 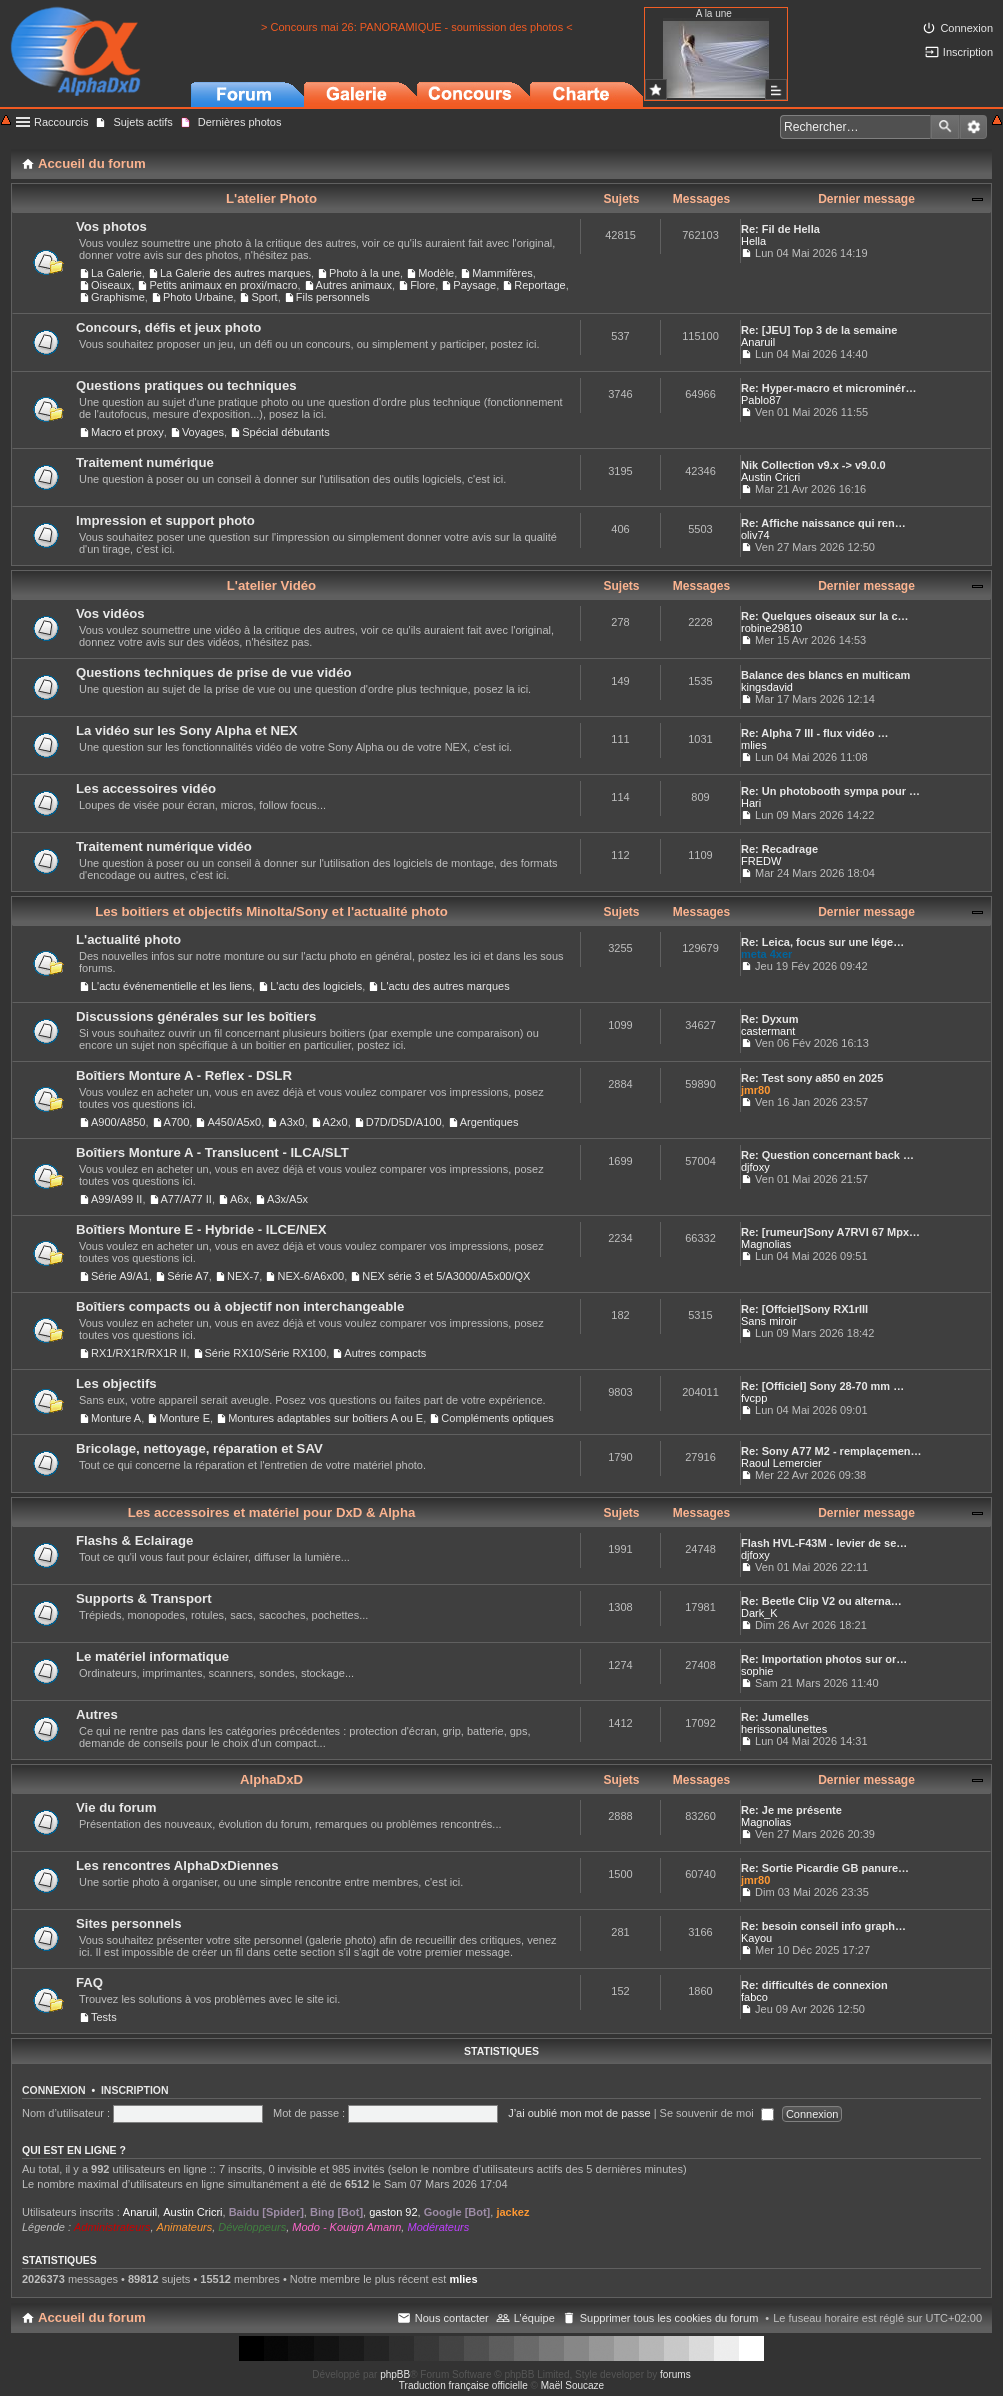 I want to click on L'actu événementielle et les liens, so click(x=171, y=986).